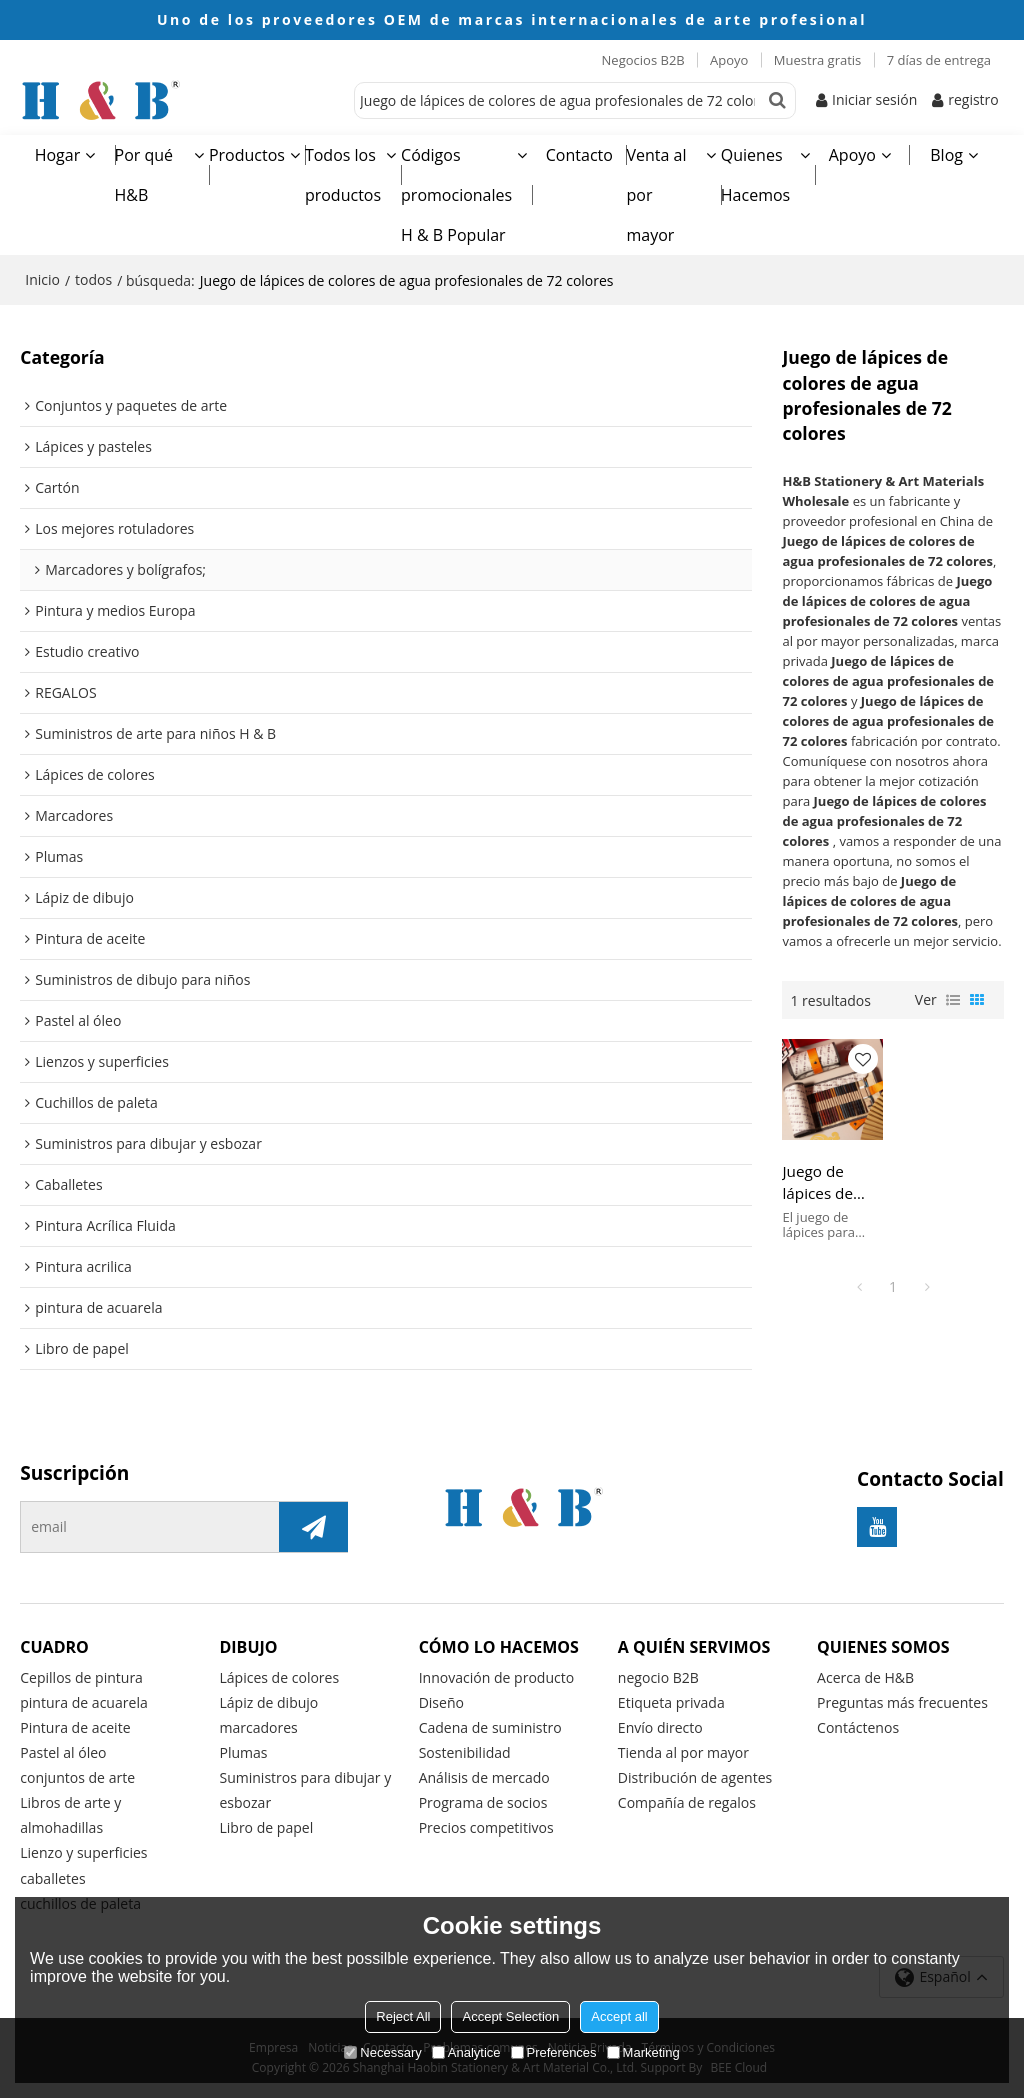 The image size is (1024, 2098). Describe the element at coordinates (818, 60) in the screenshot. I see `Muestra gratis` at that location.